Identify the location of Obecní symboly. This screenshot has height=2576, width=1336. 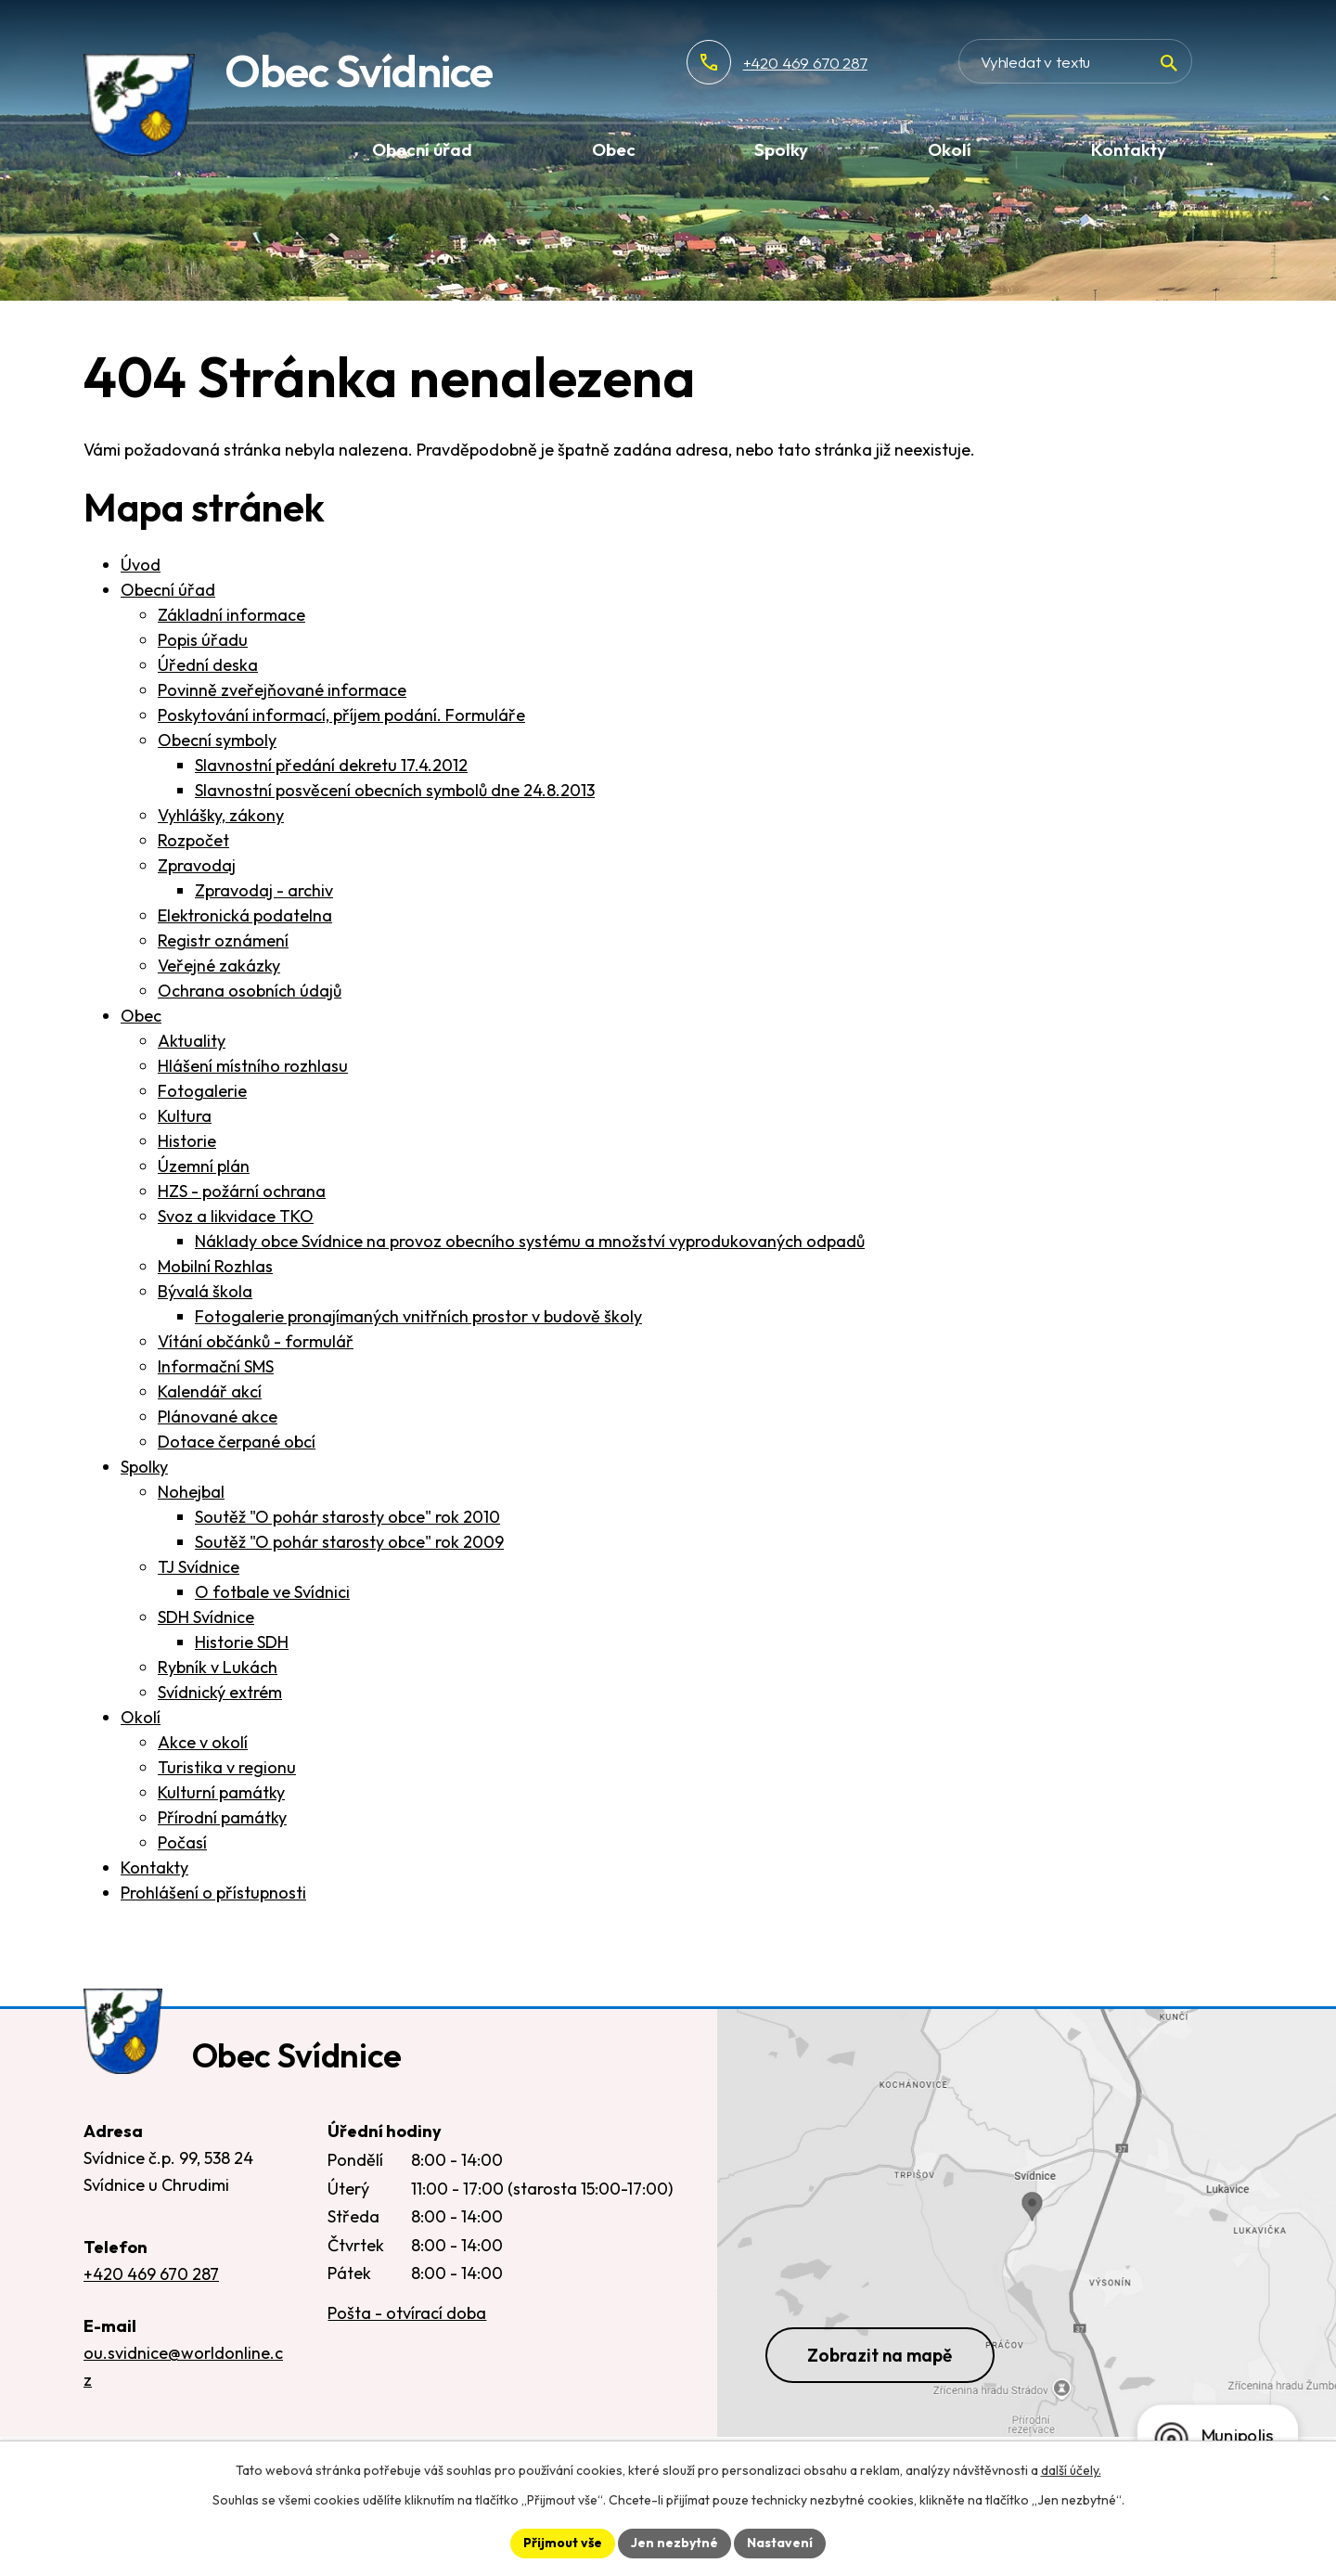
(217, 740).